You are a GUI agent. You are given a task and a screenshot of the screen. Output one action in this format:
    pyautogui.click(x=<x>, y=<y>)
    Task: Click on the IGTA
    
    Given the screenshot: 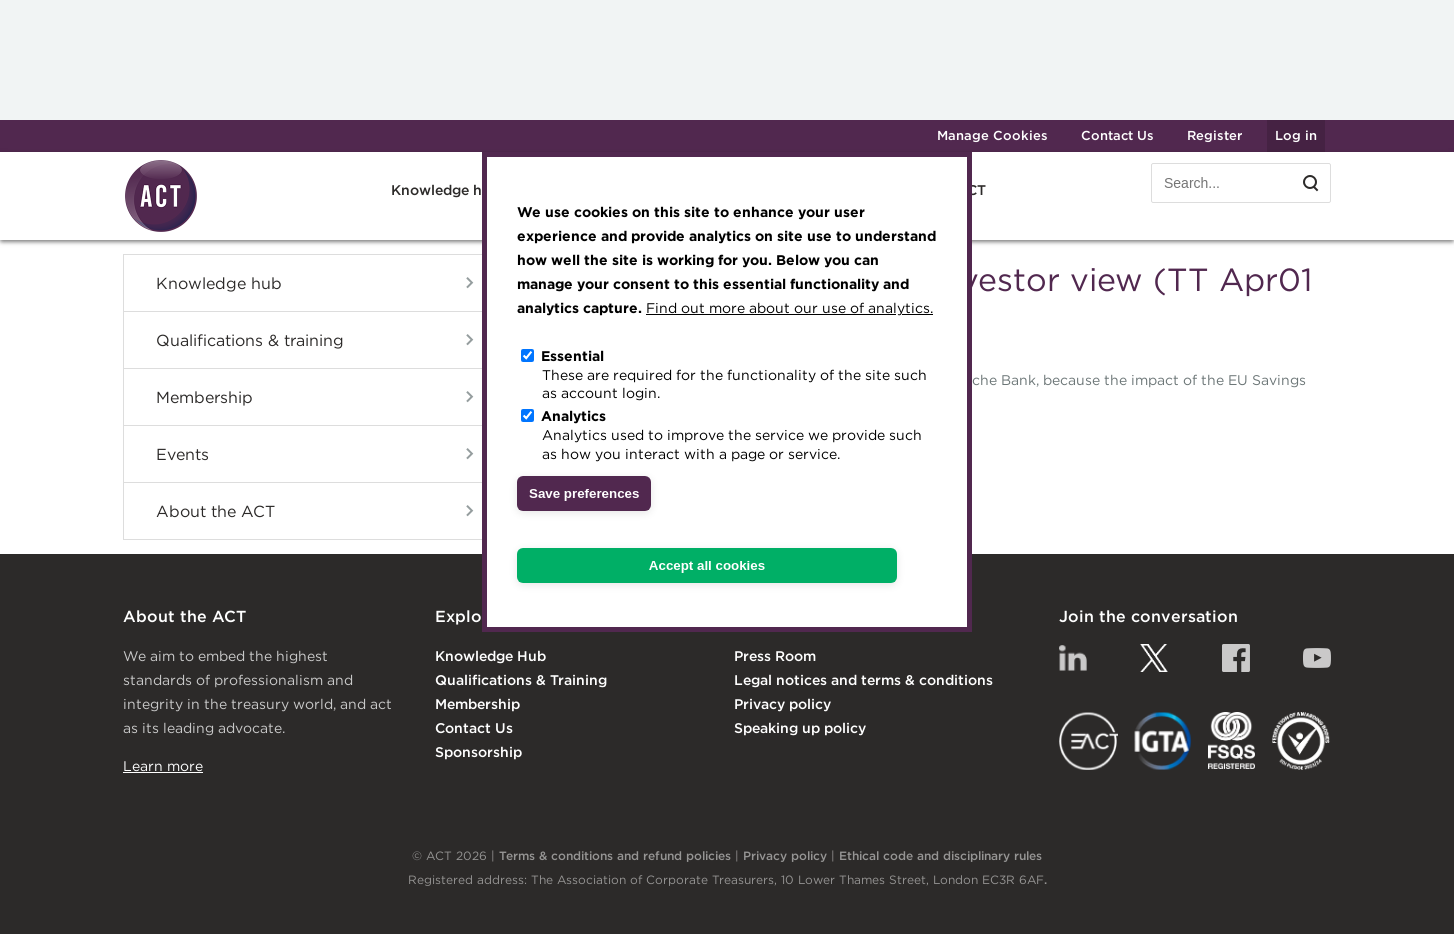 What is the action you would take?
    pyautogui.click(x=1163, y=741)
    